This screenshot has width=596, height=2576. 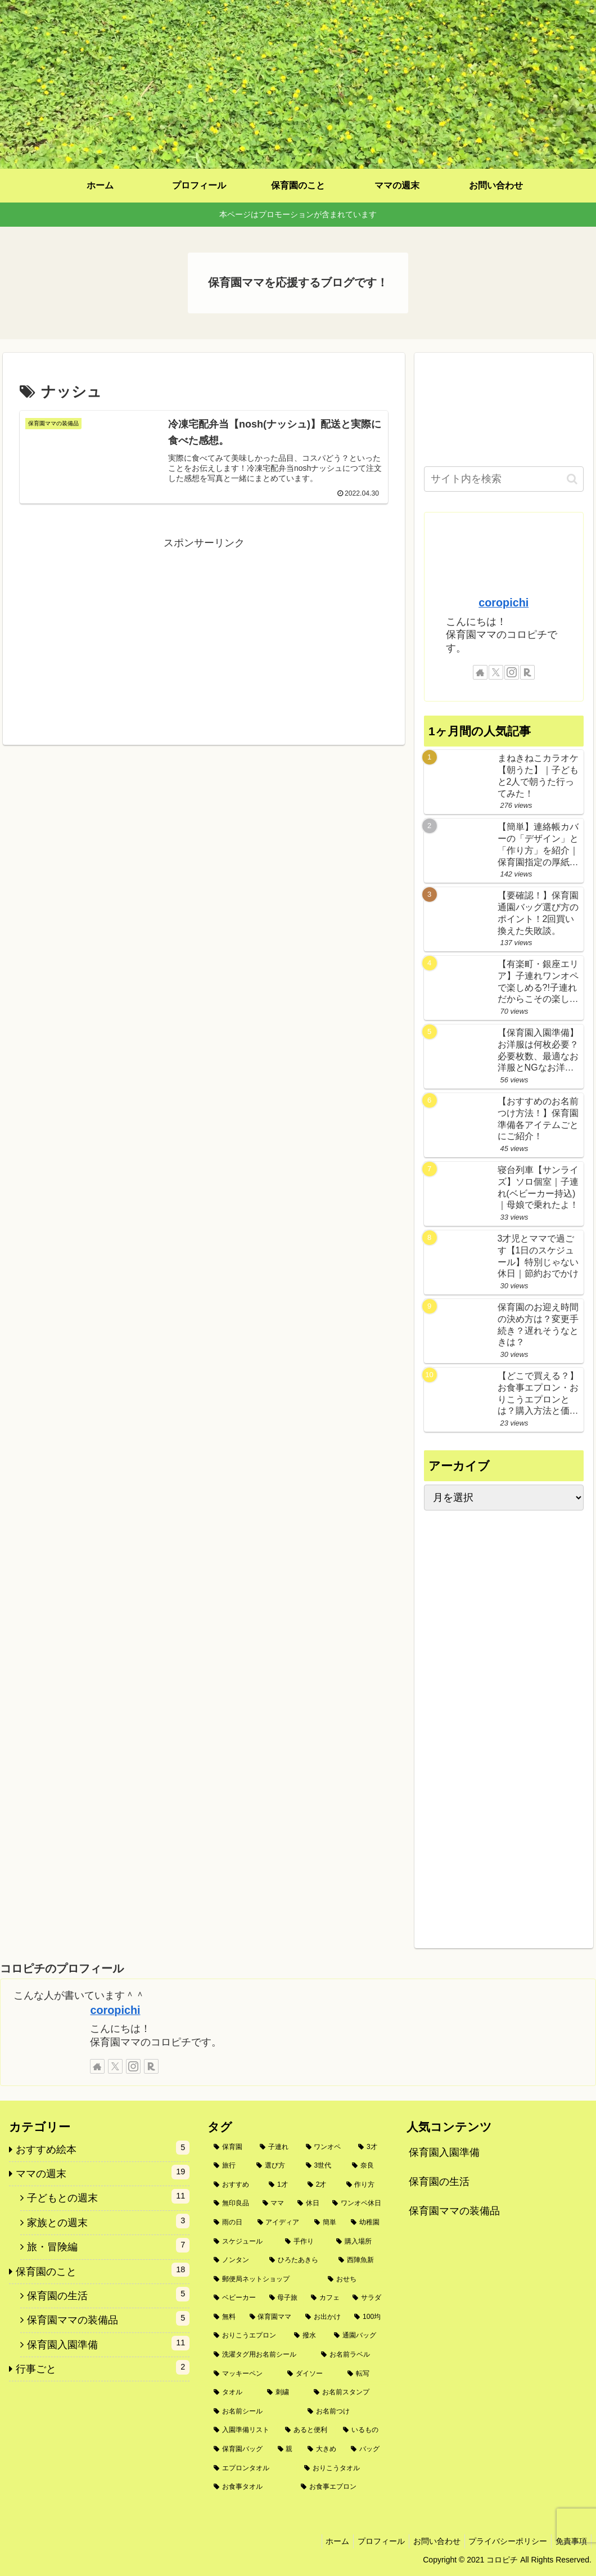 I want to click on coropichi, so click(x=503, y=602).